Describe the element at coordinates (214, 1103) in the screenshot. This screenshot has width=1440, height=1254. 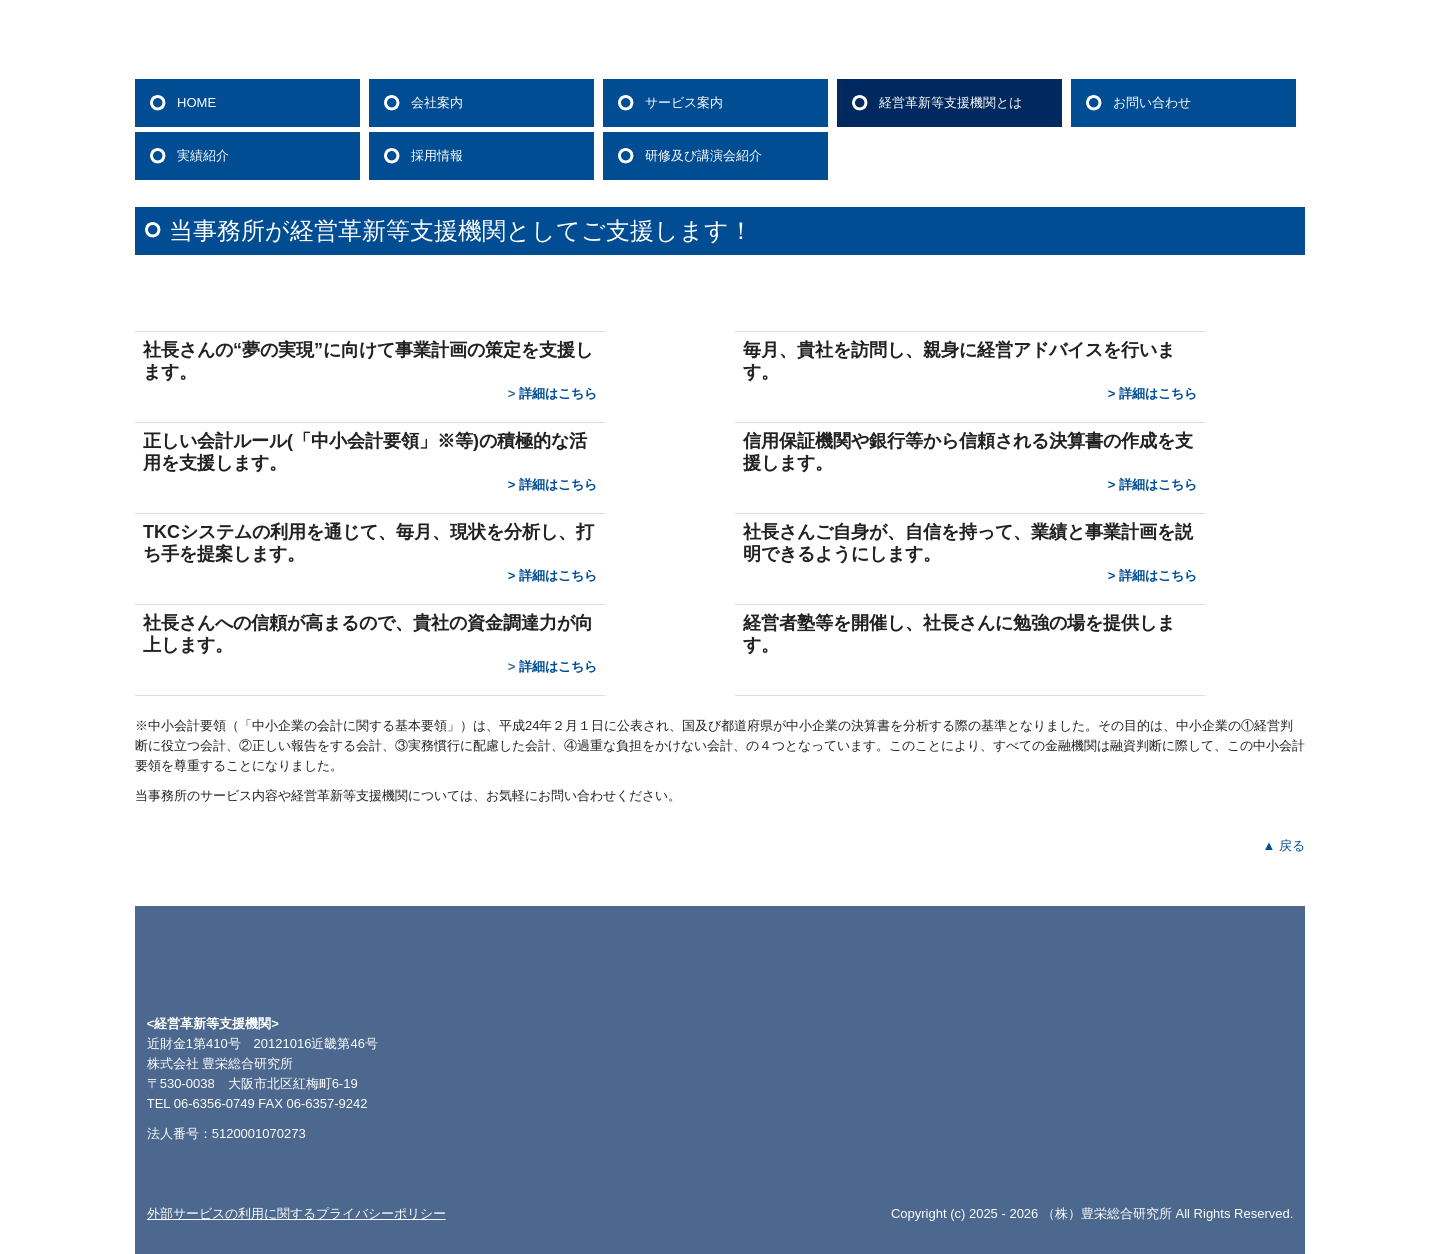
I see `06-6356-0749` at that location.